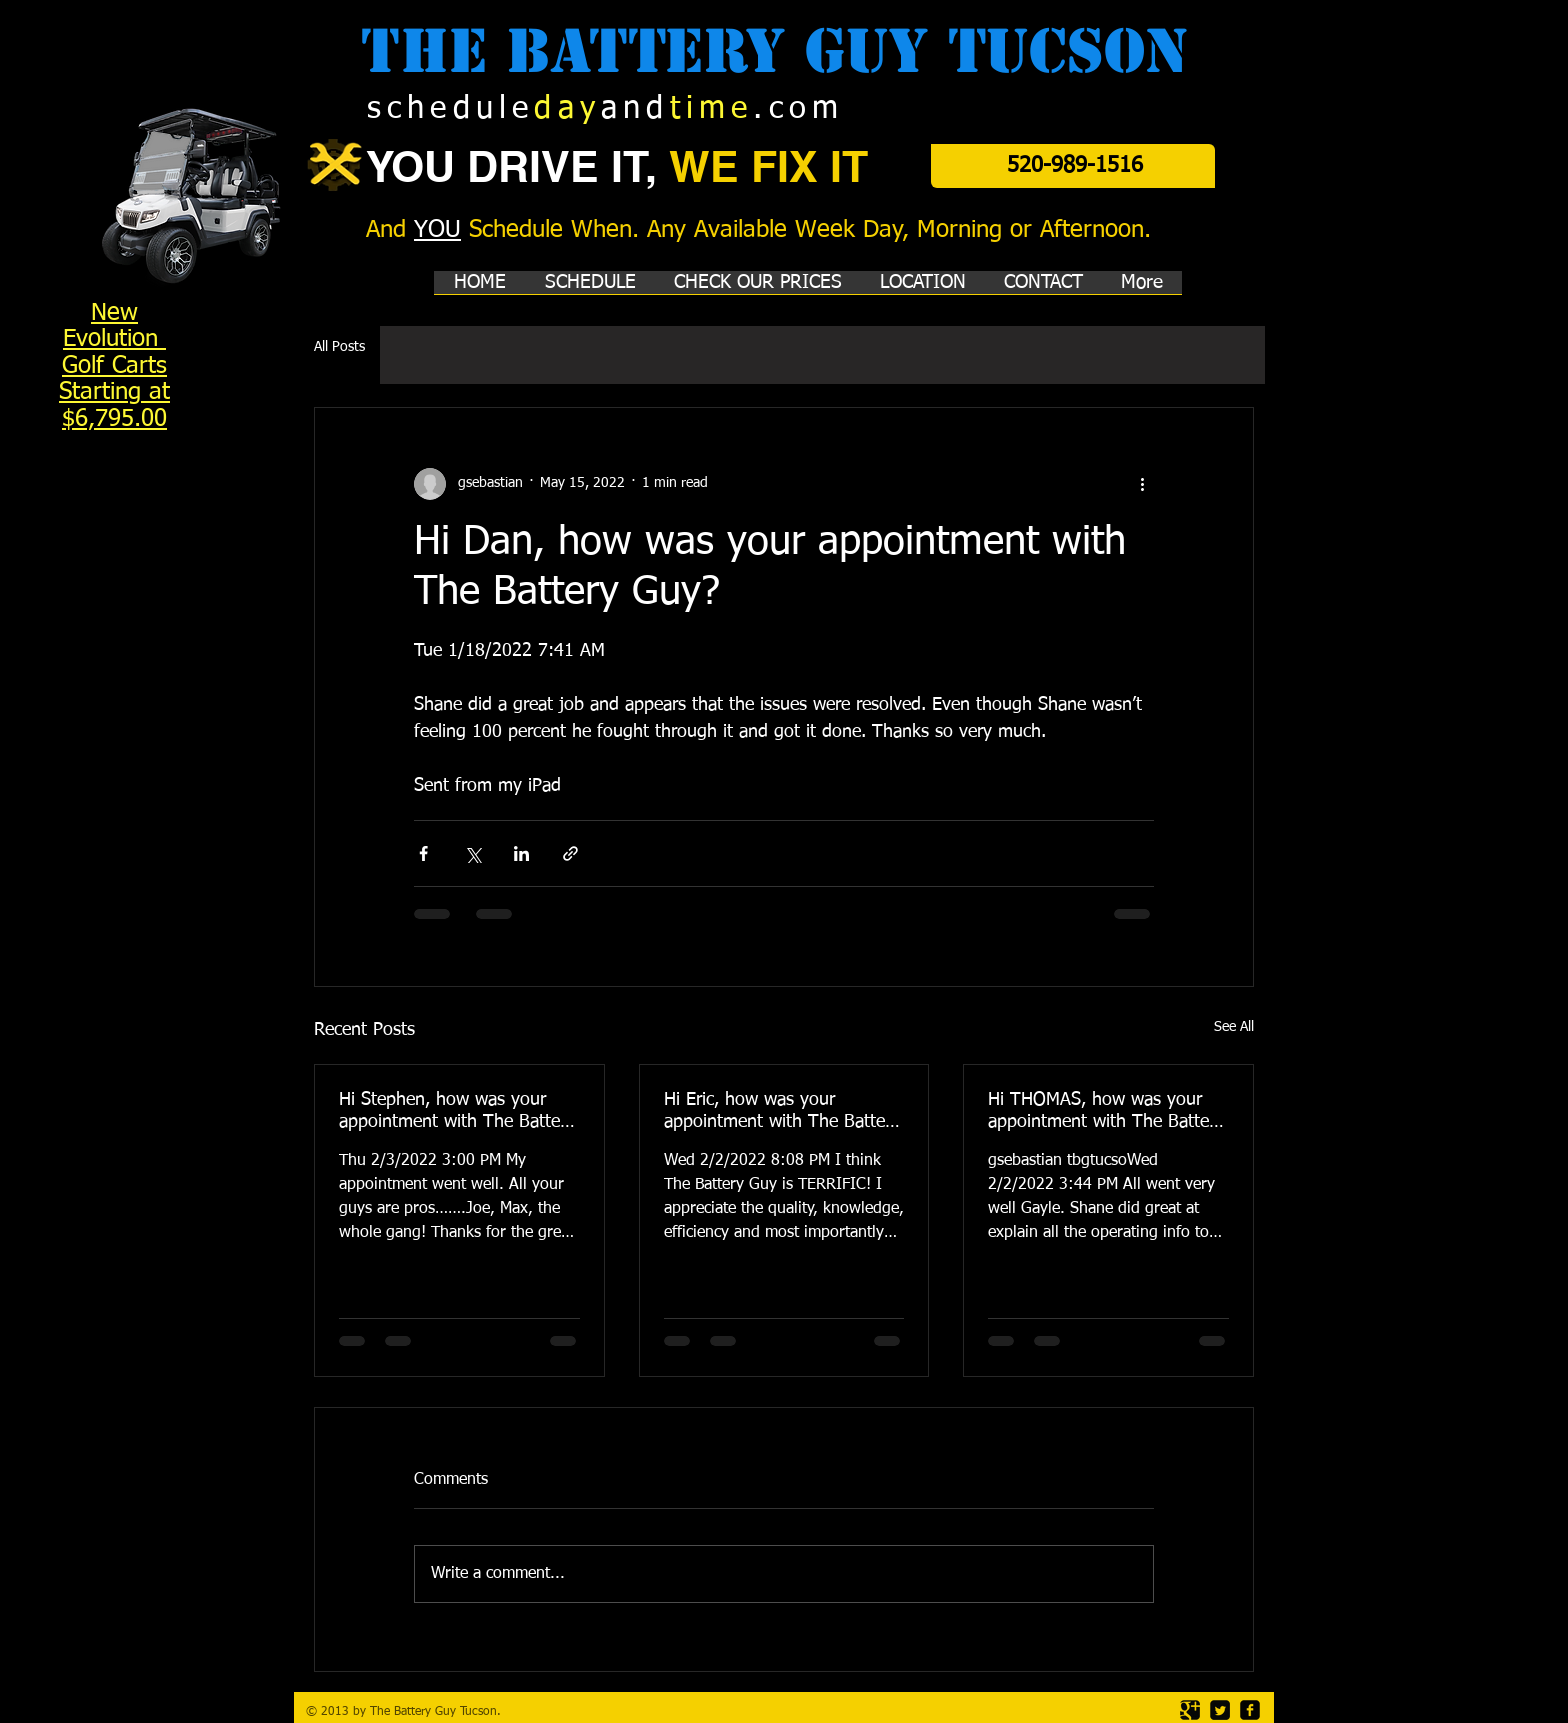  What do you see at coordinates (1250, 1710) in the screenshot?
I see `[facebook-square]` at bounding box center [1250, 1710].